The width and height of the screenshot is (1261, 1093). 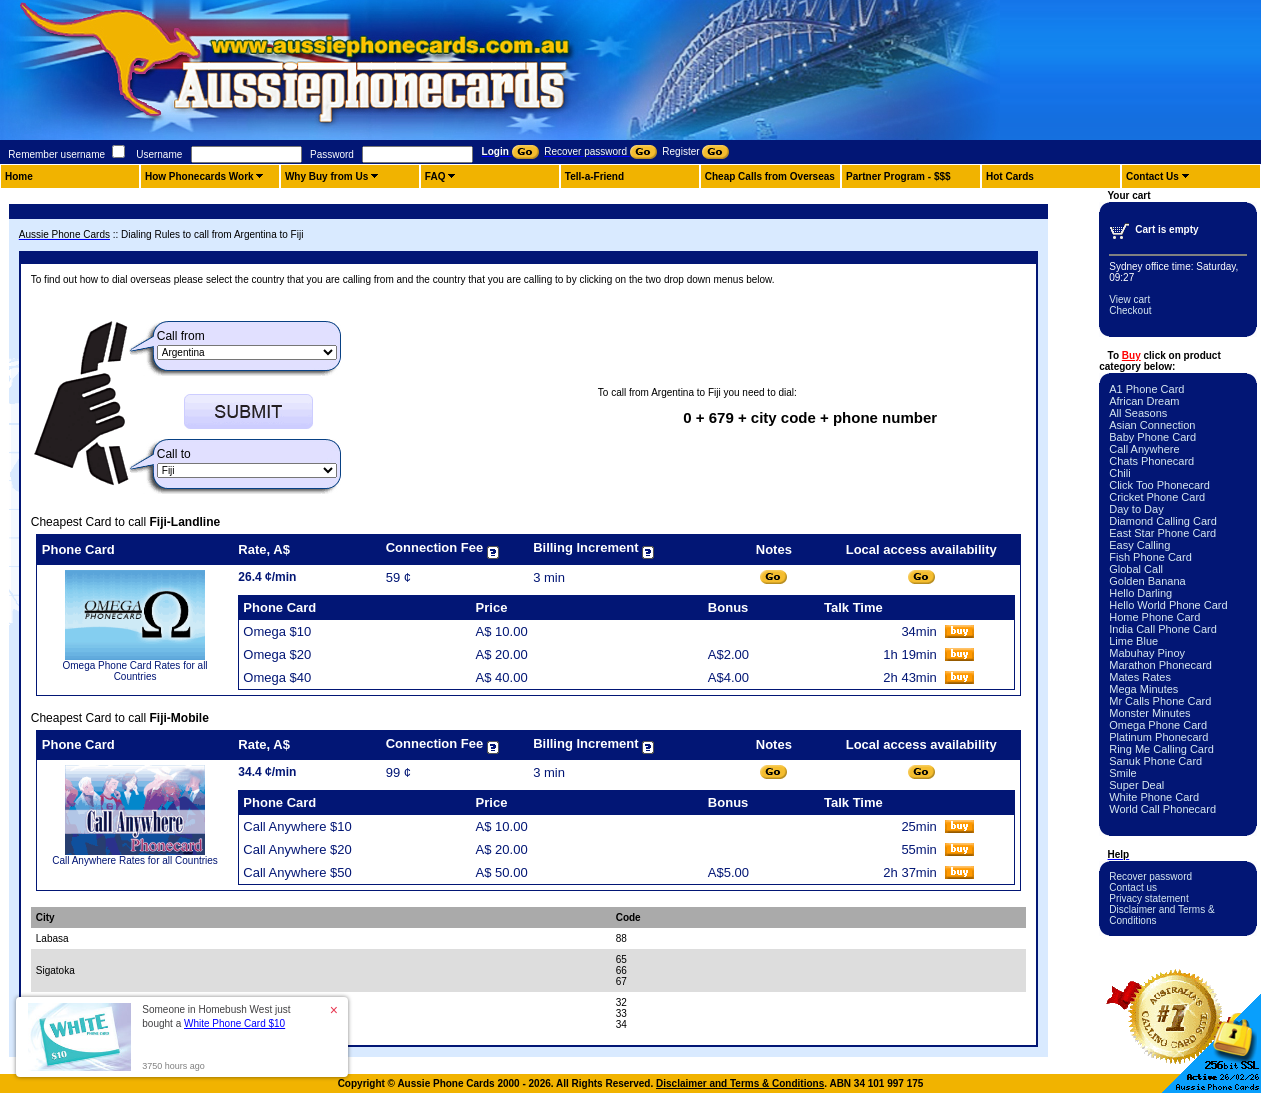 What do you see at coordinates (1158, 737) in the screenshot?
I see `Platinum Phonecard` at bounding box center [1158, 737].